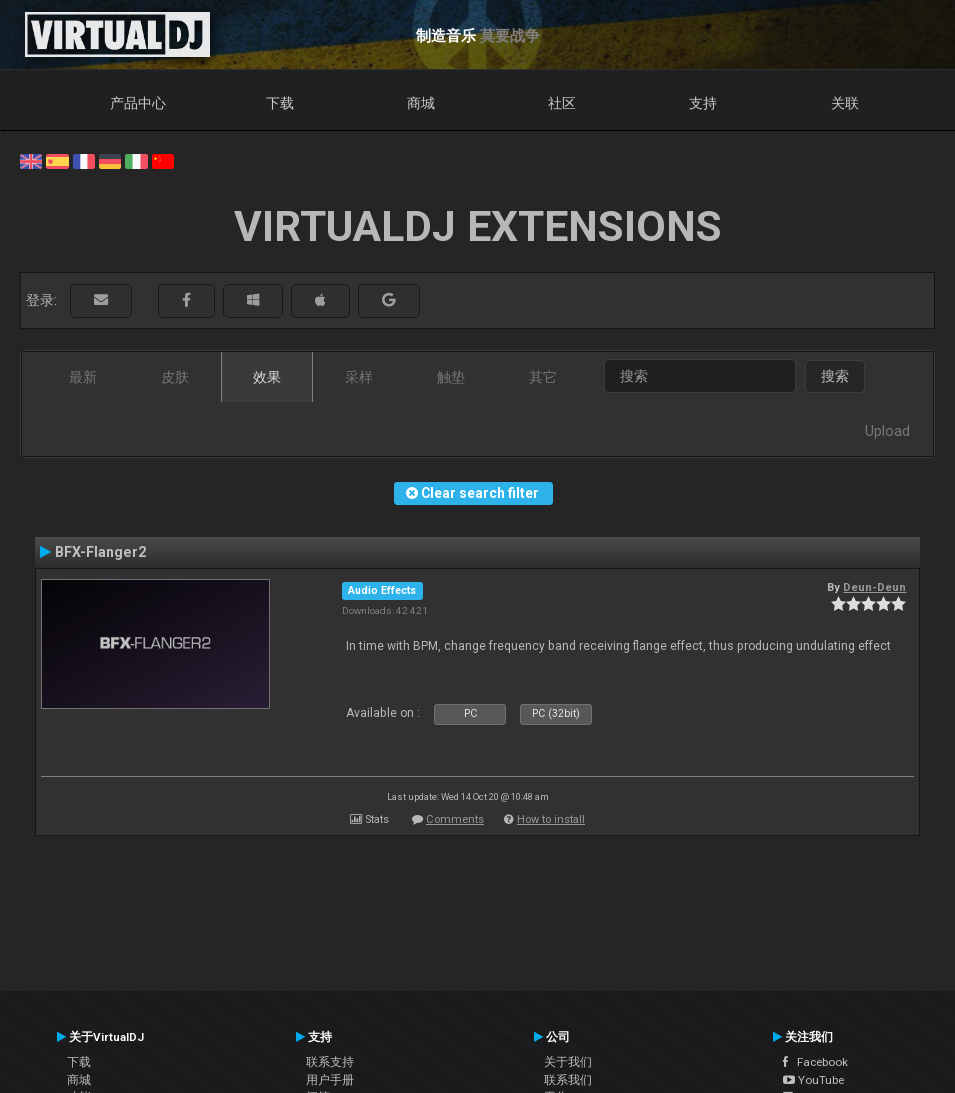 This screenshot has height=1093, width=955. I want to click on Facebook, so click(815, 1062).